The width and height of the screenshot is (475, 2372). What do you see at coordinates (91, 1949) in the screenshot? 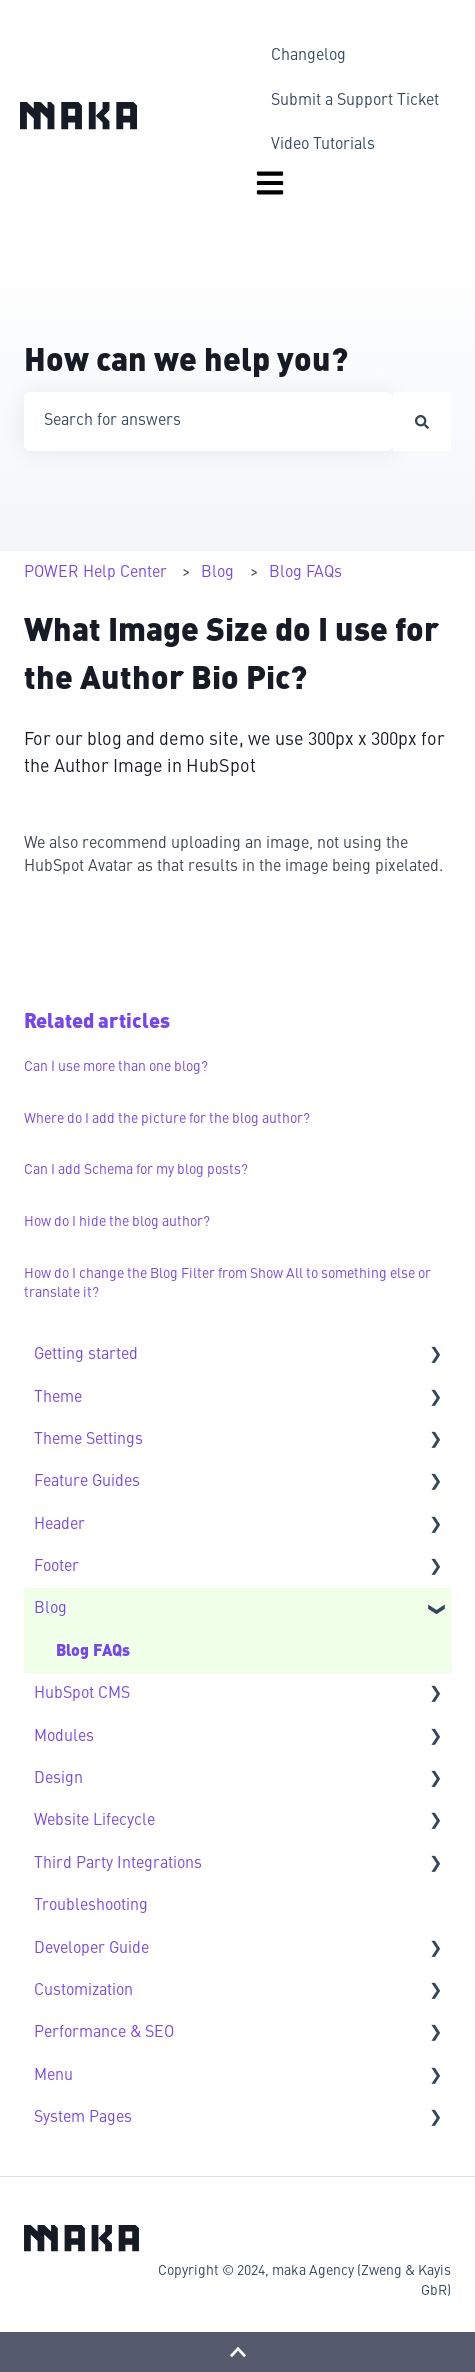
I see `Developer Guide [menuitem]` at bounding box center [91, 1949].